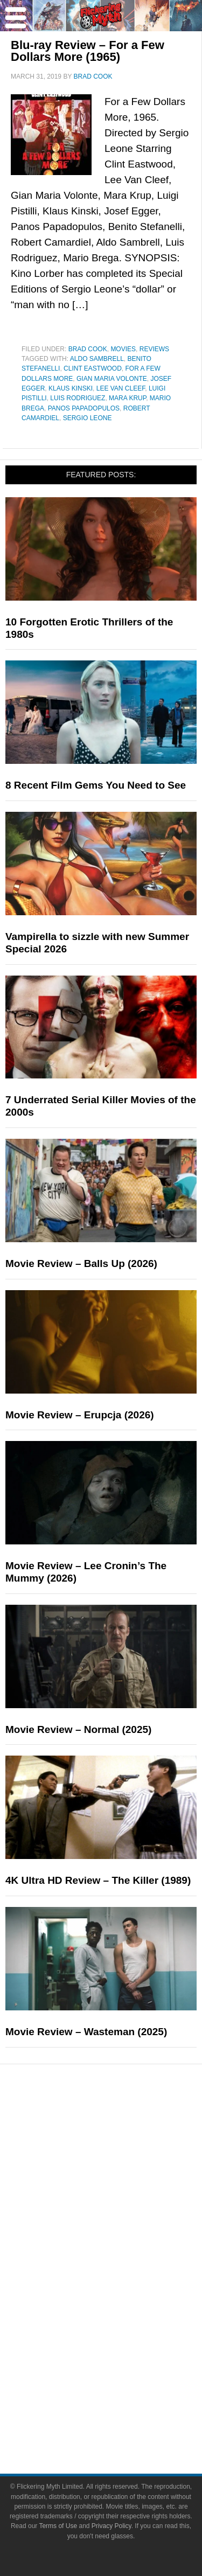 The image size is (202, 2576). I want to click on Privacy Policy, so click(111, 2526).